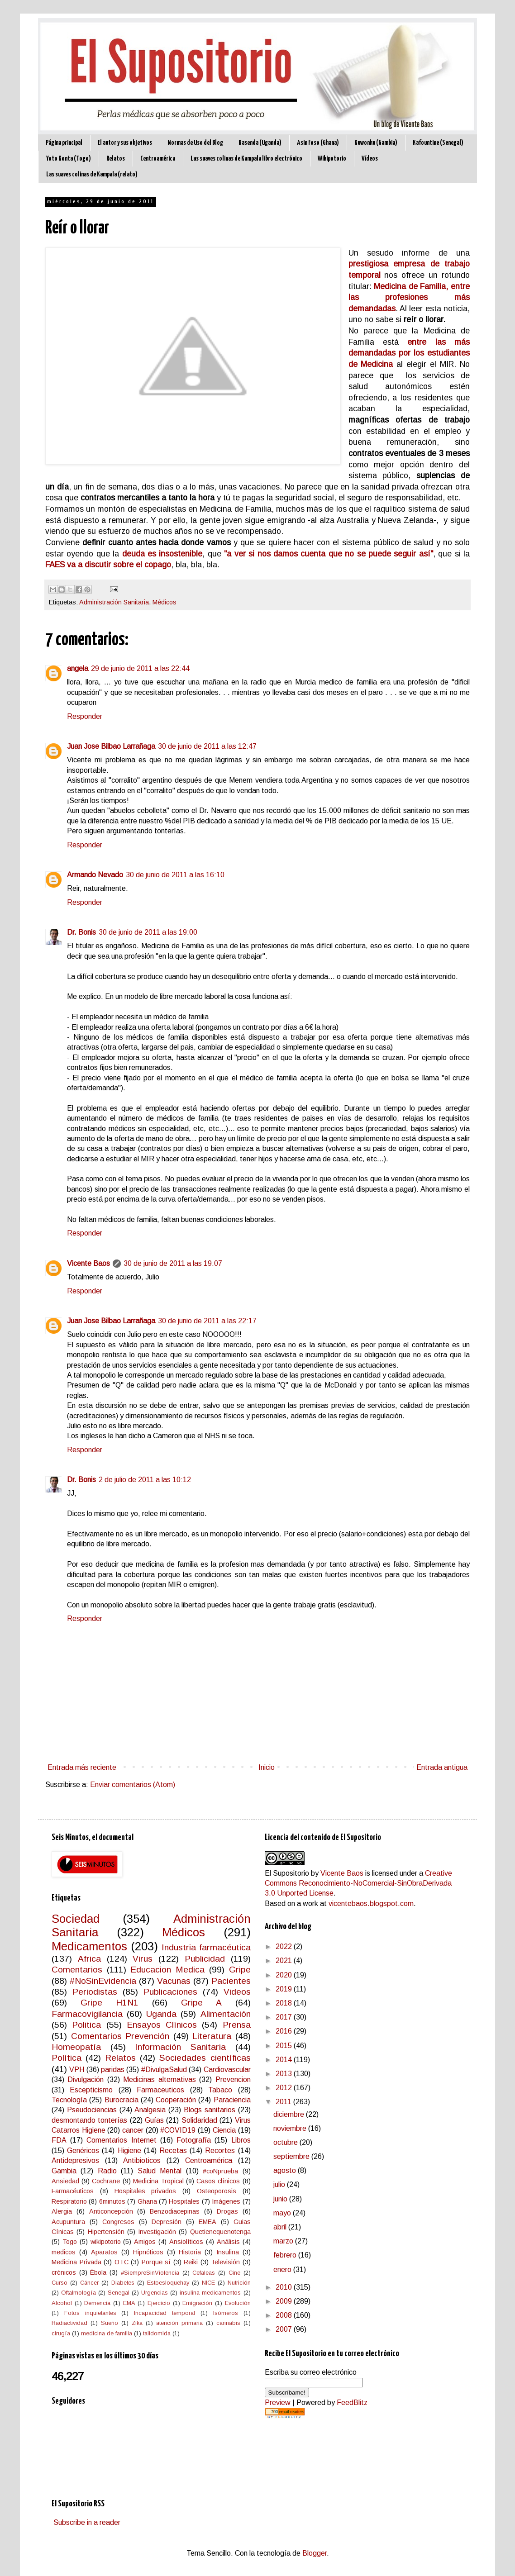 The height and width of the screenshot is (2576, 515). What do you see at coordinates (278, 2402) in the screenshot?
I see `Preview` at bounding box center [278, 2402].